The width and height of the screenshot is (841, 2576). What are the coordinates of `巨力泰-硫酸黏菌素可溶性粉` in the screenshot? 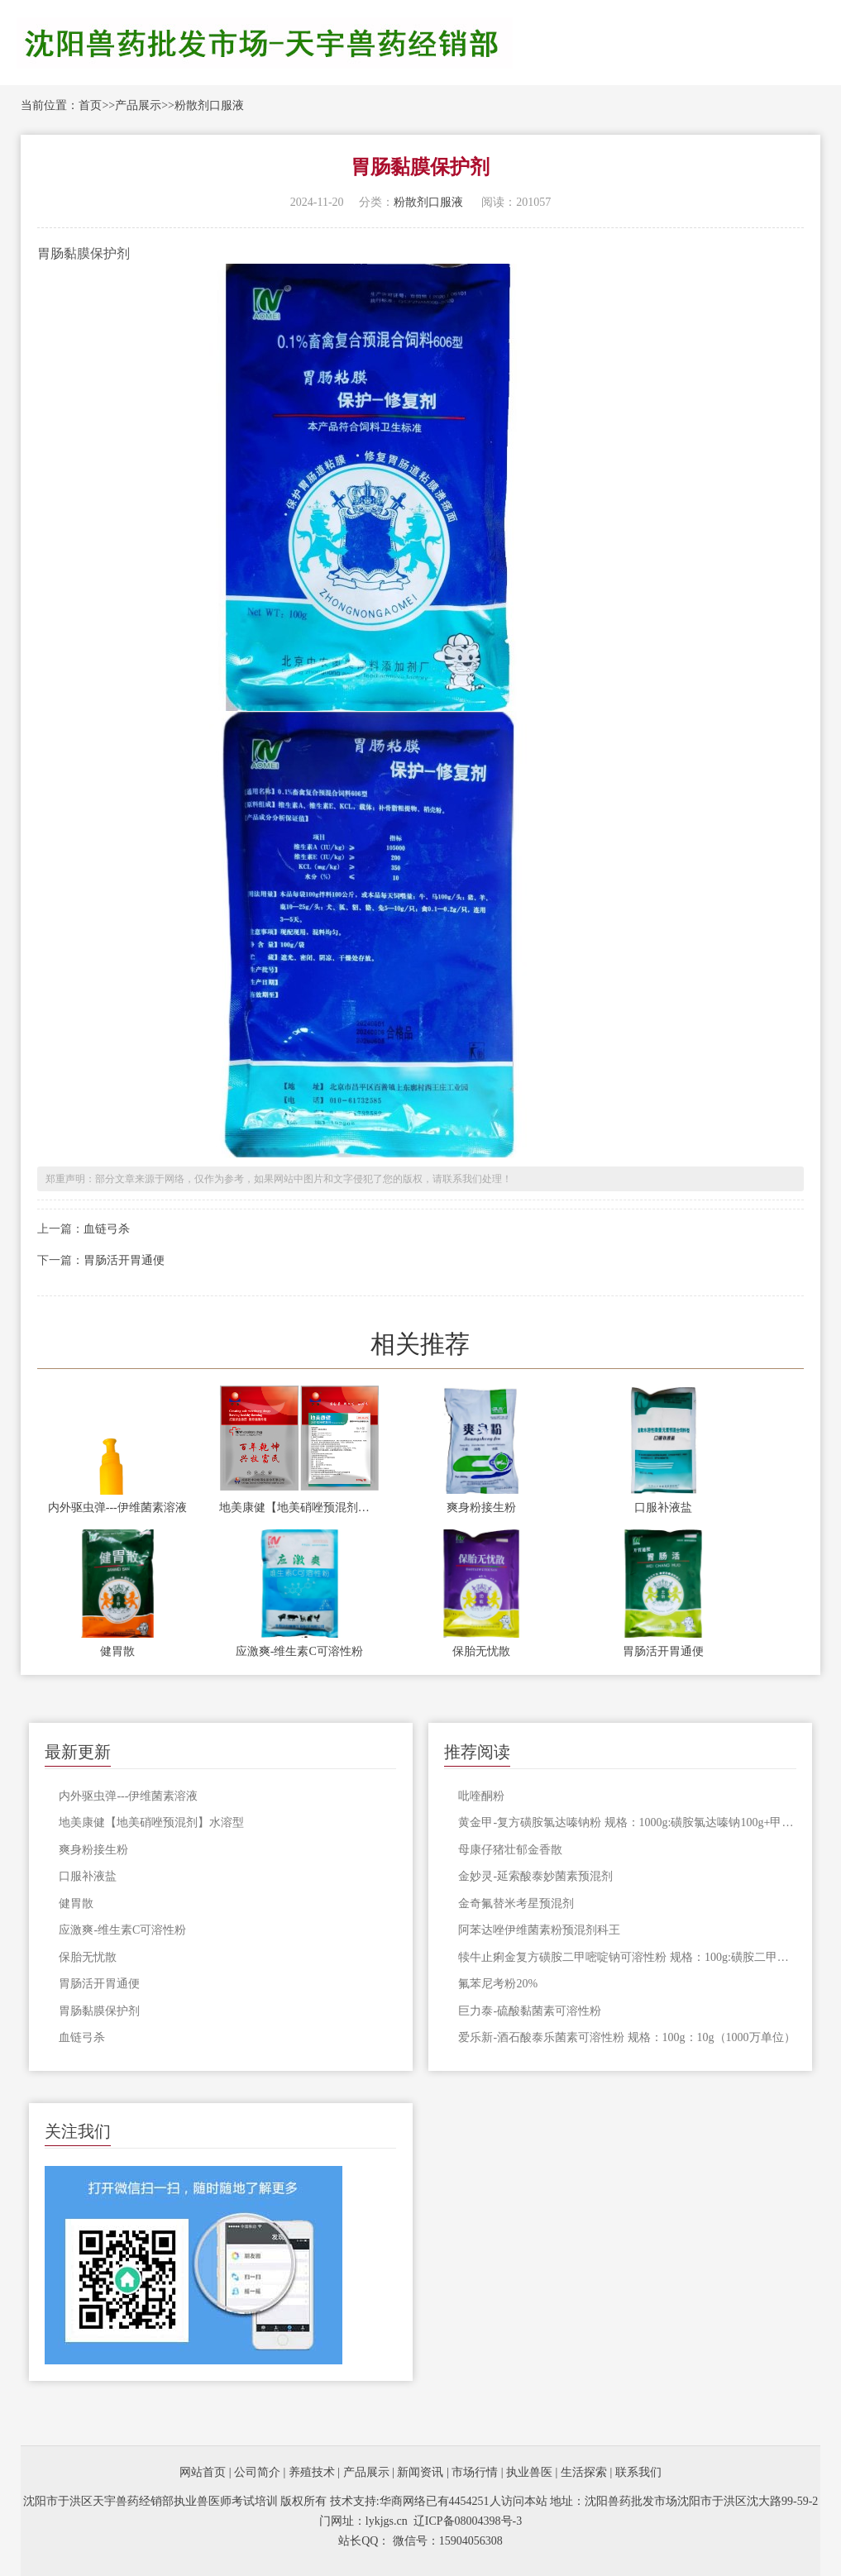 It's located at (529, 2011).